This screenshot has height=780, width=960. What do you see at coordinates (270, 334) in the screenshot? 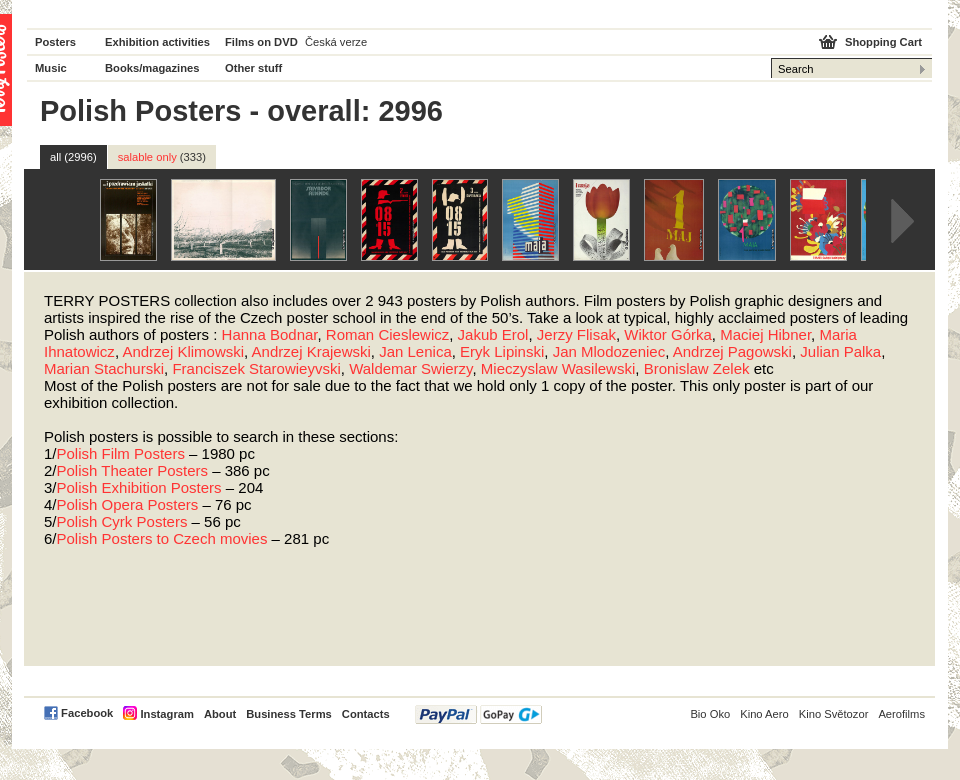
I see `Hanna Bodnar` at bounding box center [270, 334].